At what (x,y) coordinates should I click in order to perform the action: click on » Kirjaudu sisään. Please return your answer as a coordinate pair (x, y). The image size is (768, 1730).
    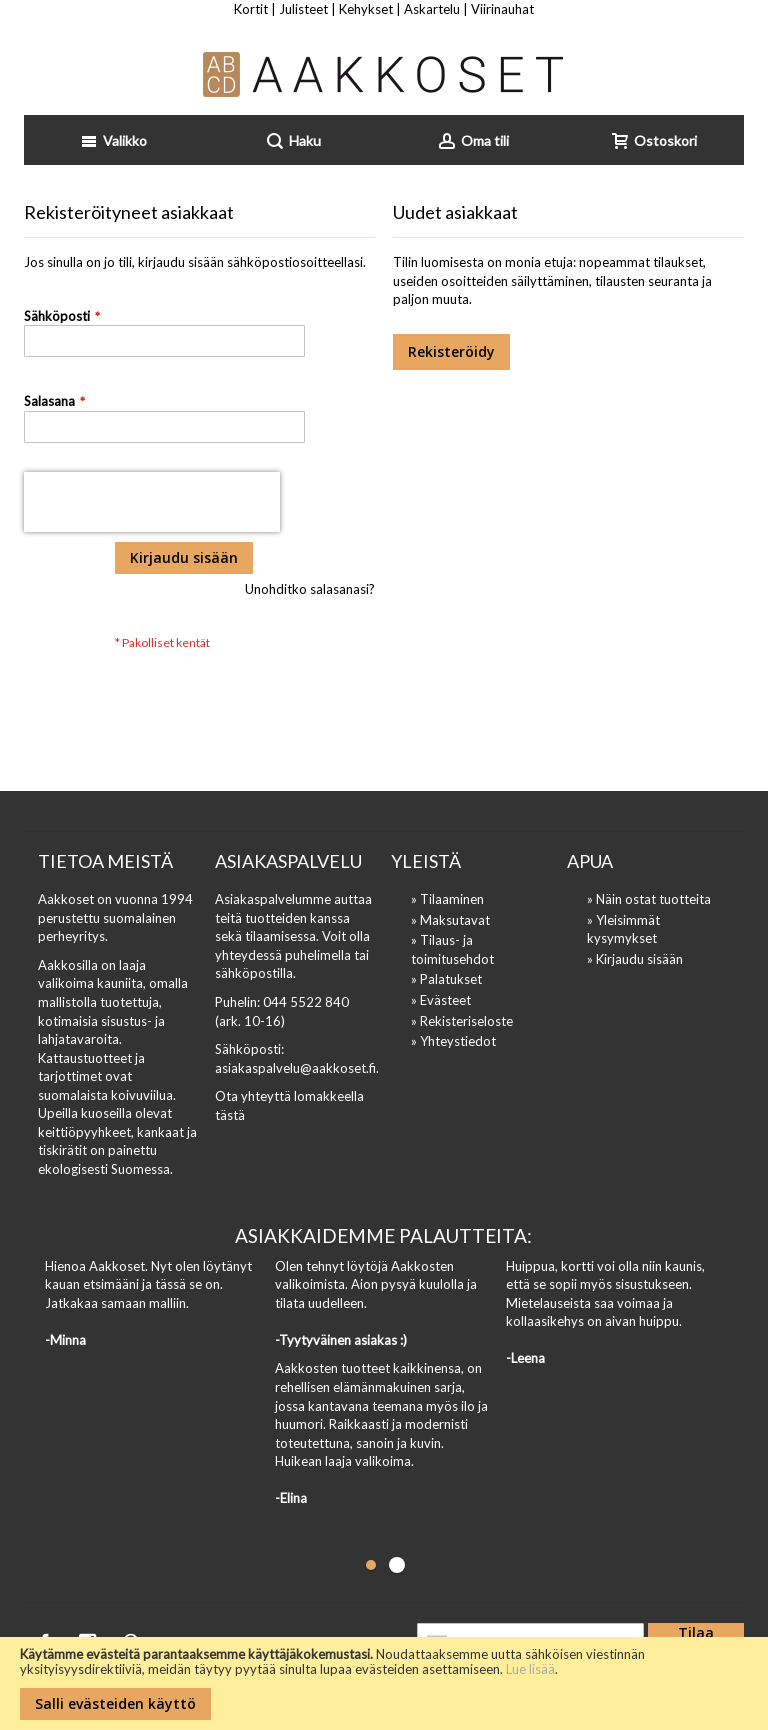
    Looking at the image, I should click on (635, 959).